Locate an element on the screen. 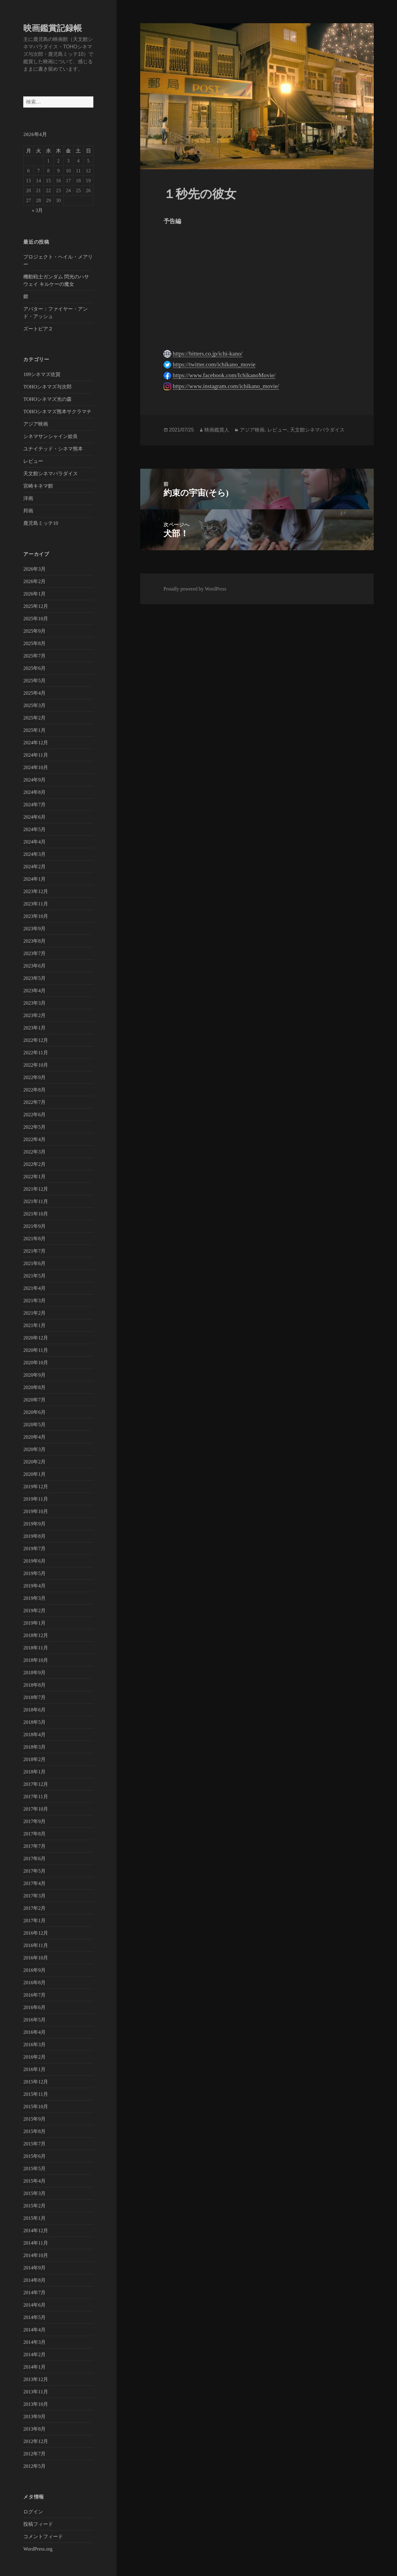  2017年12月 is located at coordinates (35, 1784).